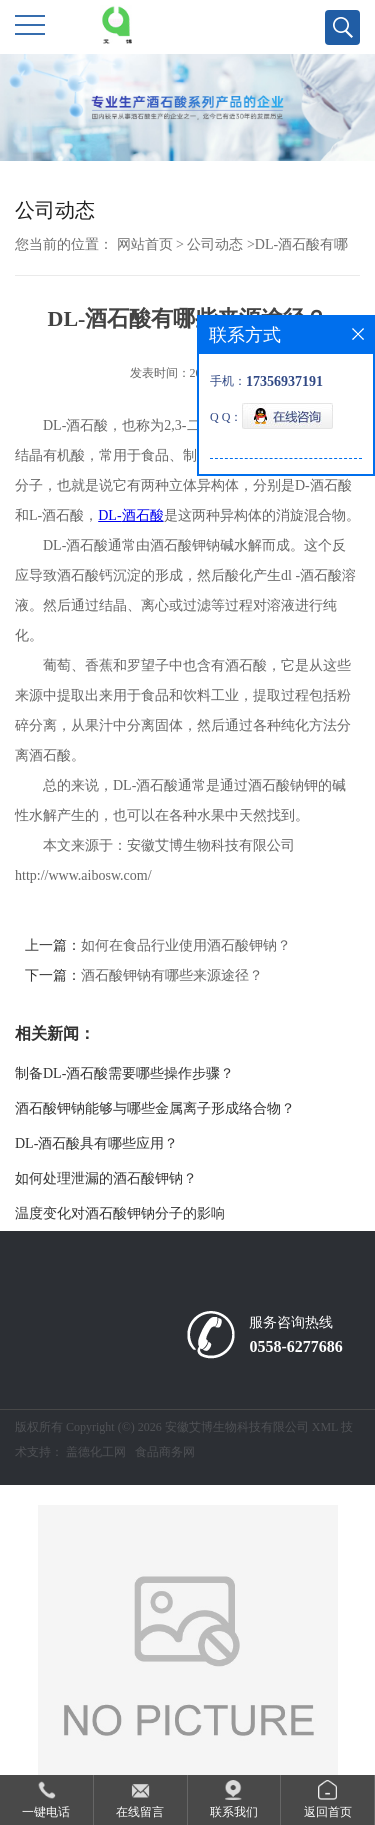  What do you see at coordinates (155, 1108) in the screenshot?
I see `酒石酸钾钠能够与哪些金属离子形成络合物？` at bounding box center [155, 1108].